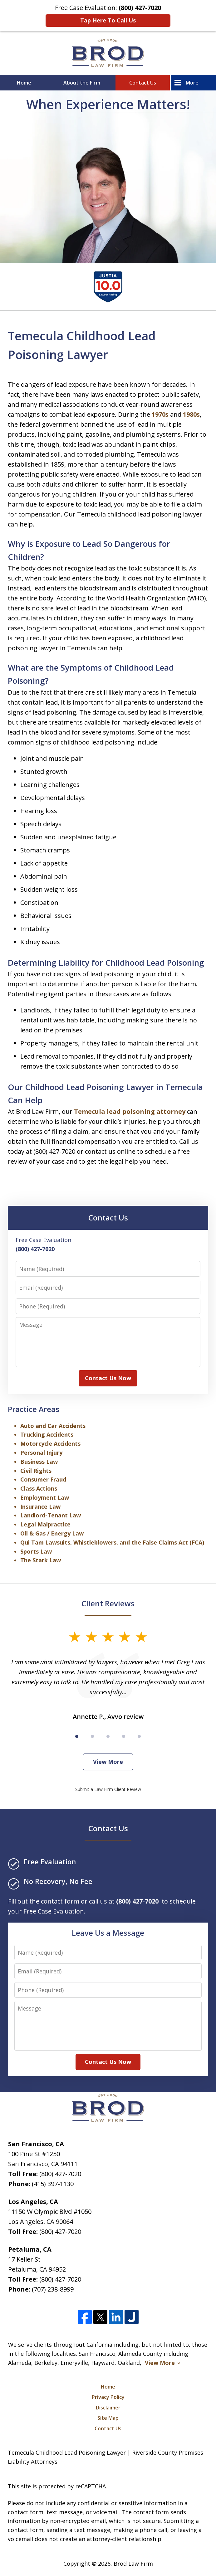 This screenshot has width=216, height=2576. What do you see at coordinates (108, 1736) in the screenshot?
I see `[Carousel Page 3]` at bounding box center [108, 1736].